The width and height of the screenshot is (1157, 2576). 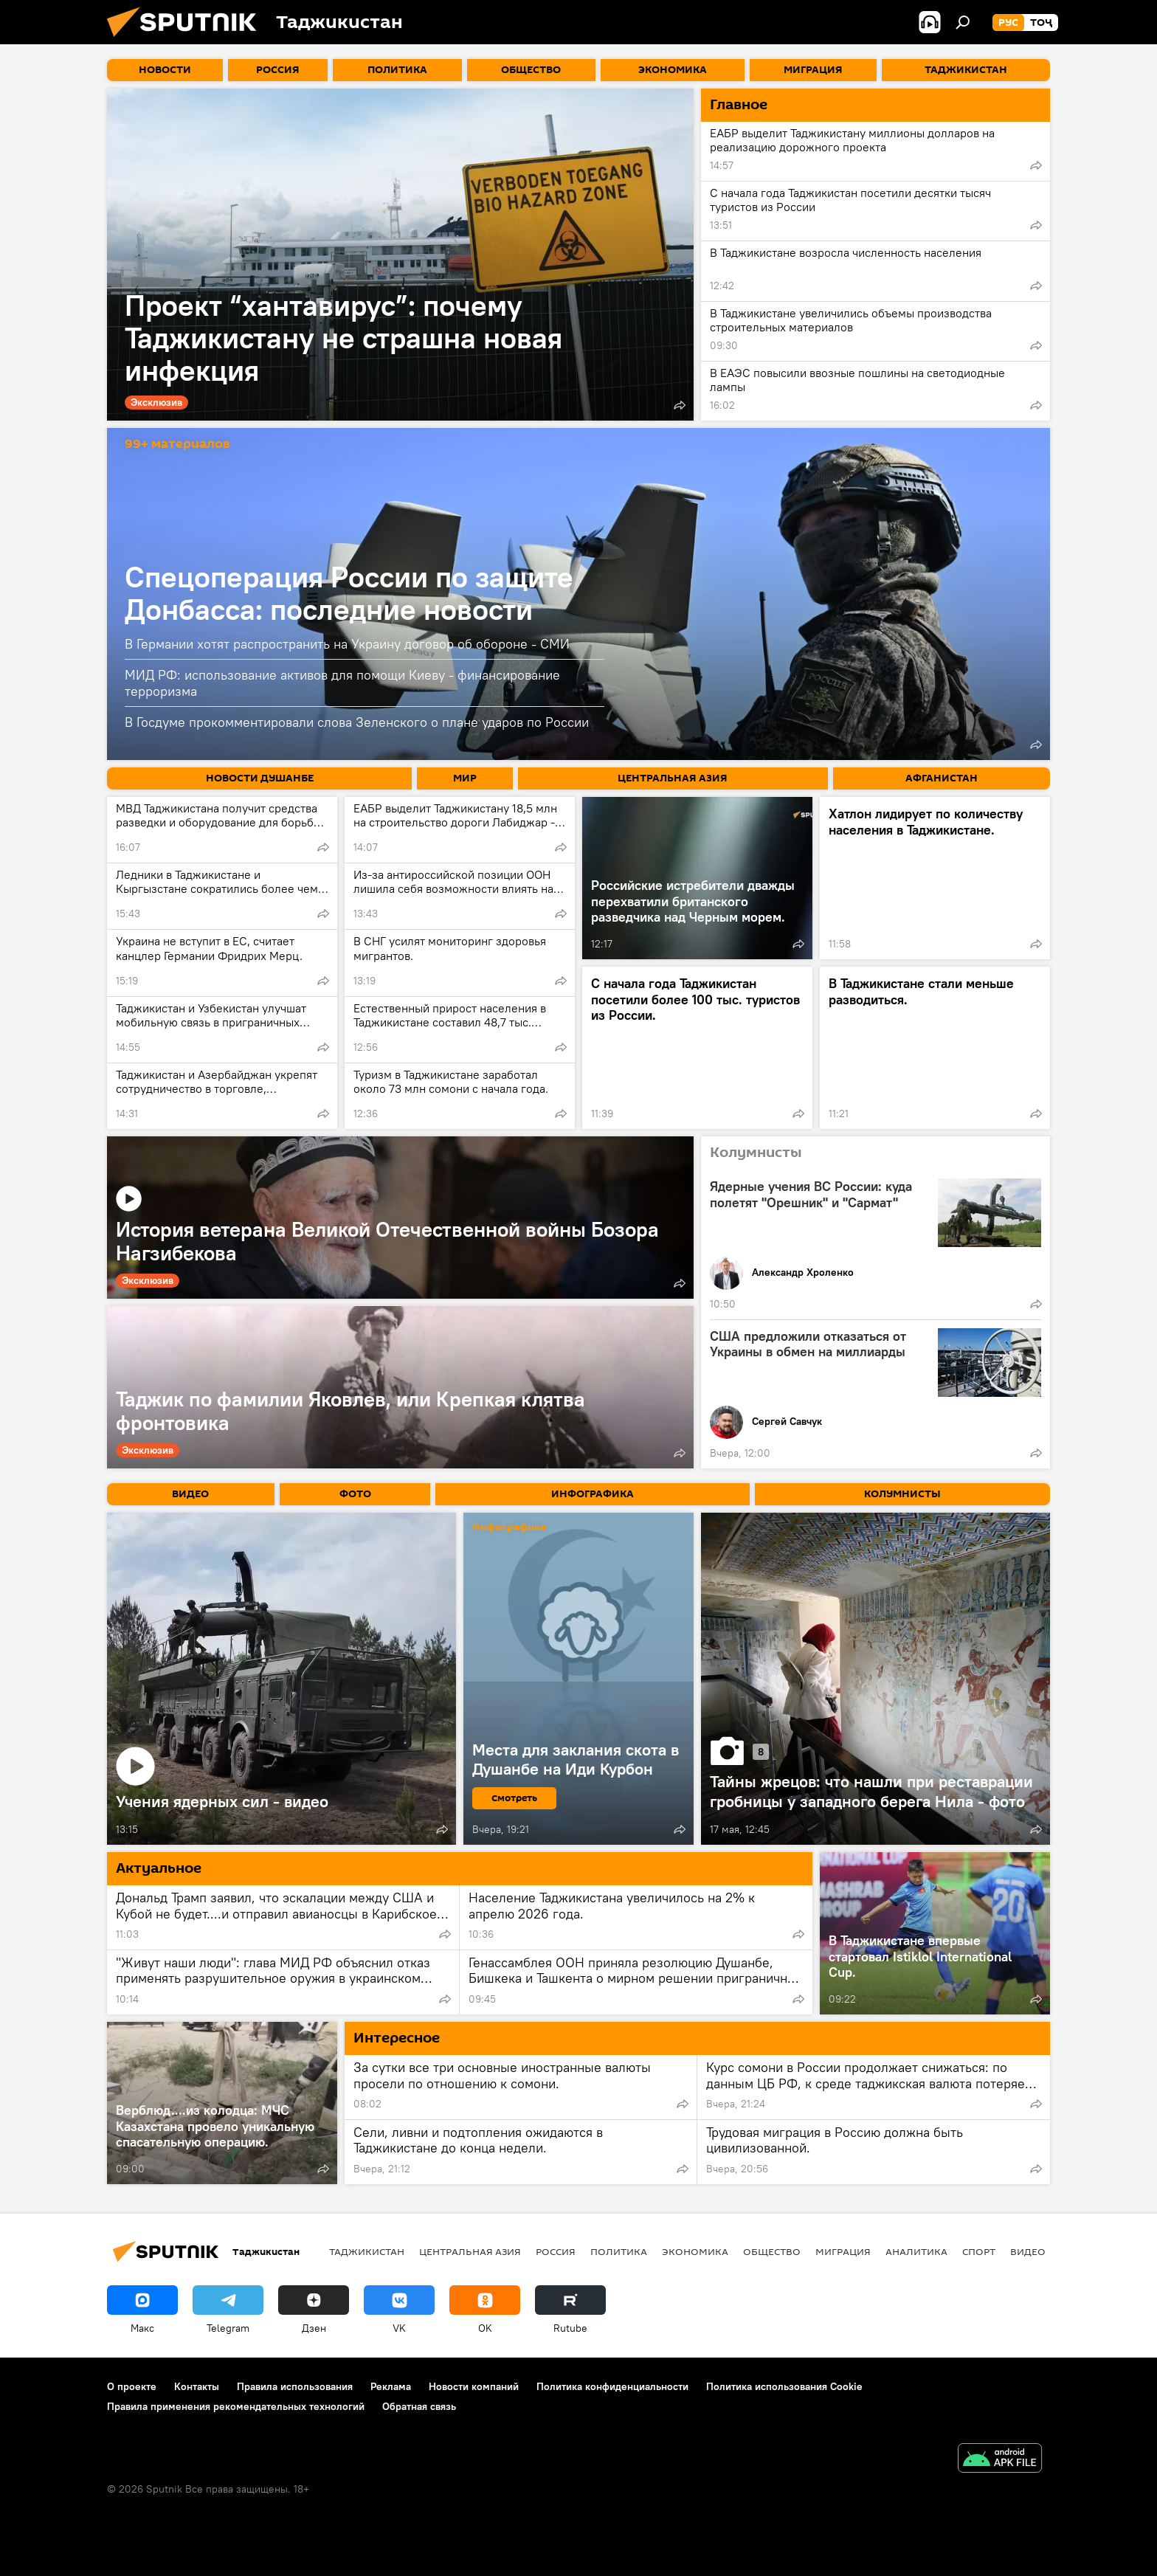 What do you see at coordinates (556, 2251) in the screenshot?
I see `Россия` at bounding box center [556, 2251].